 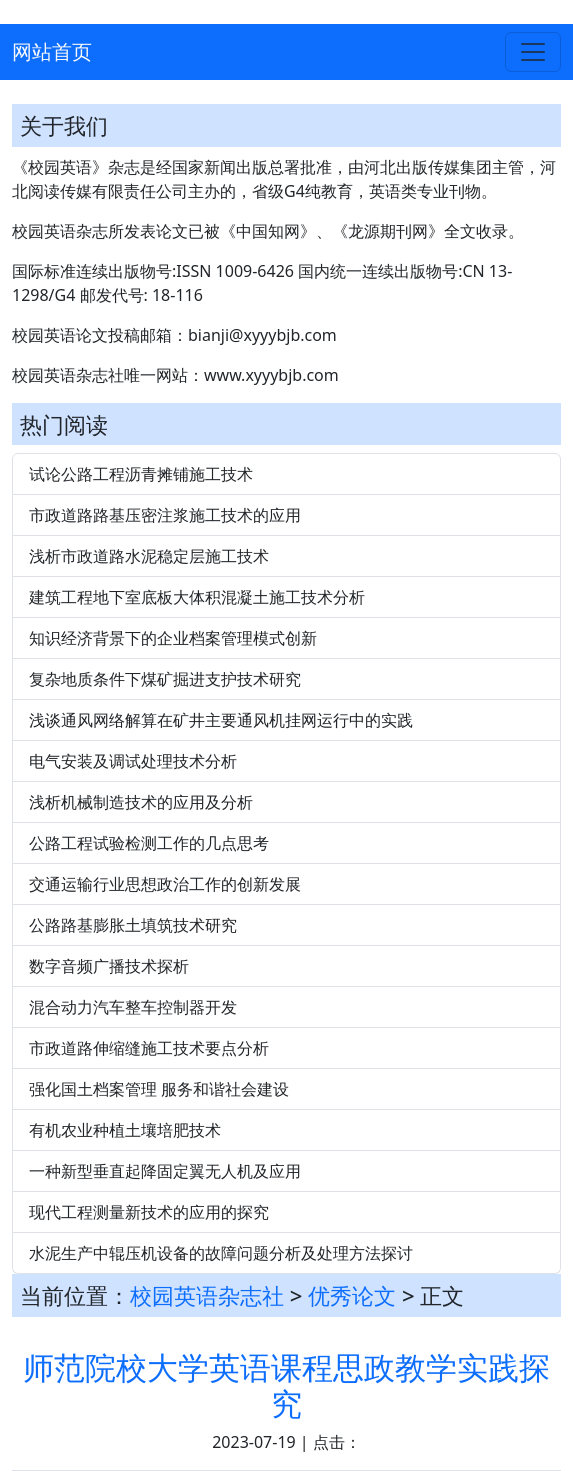 What do you see at coordinates (133, 761) in the screenshot?
I see `电气安装及调试处理技术分析` at bounding box center [133, 761].